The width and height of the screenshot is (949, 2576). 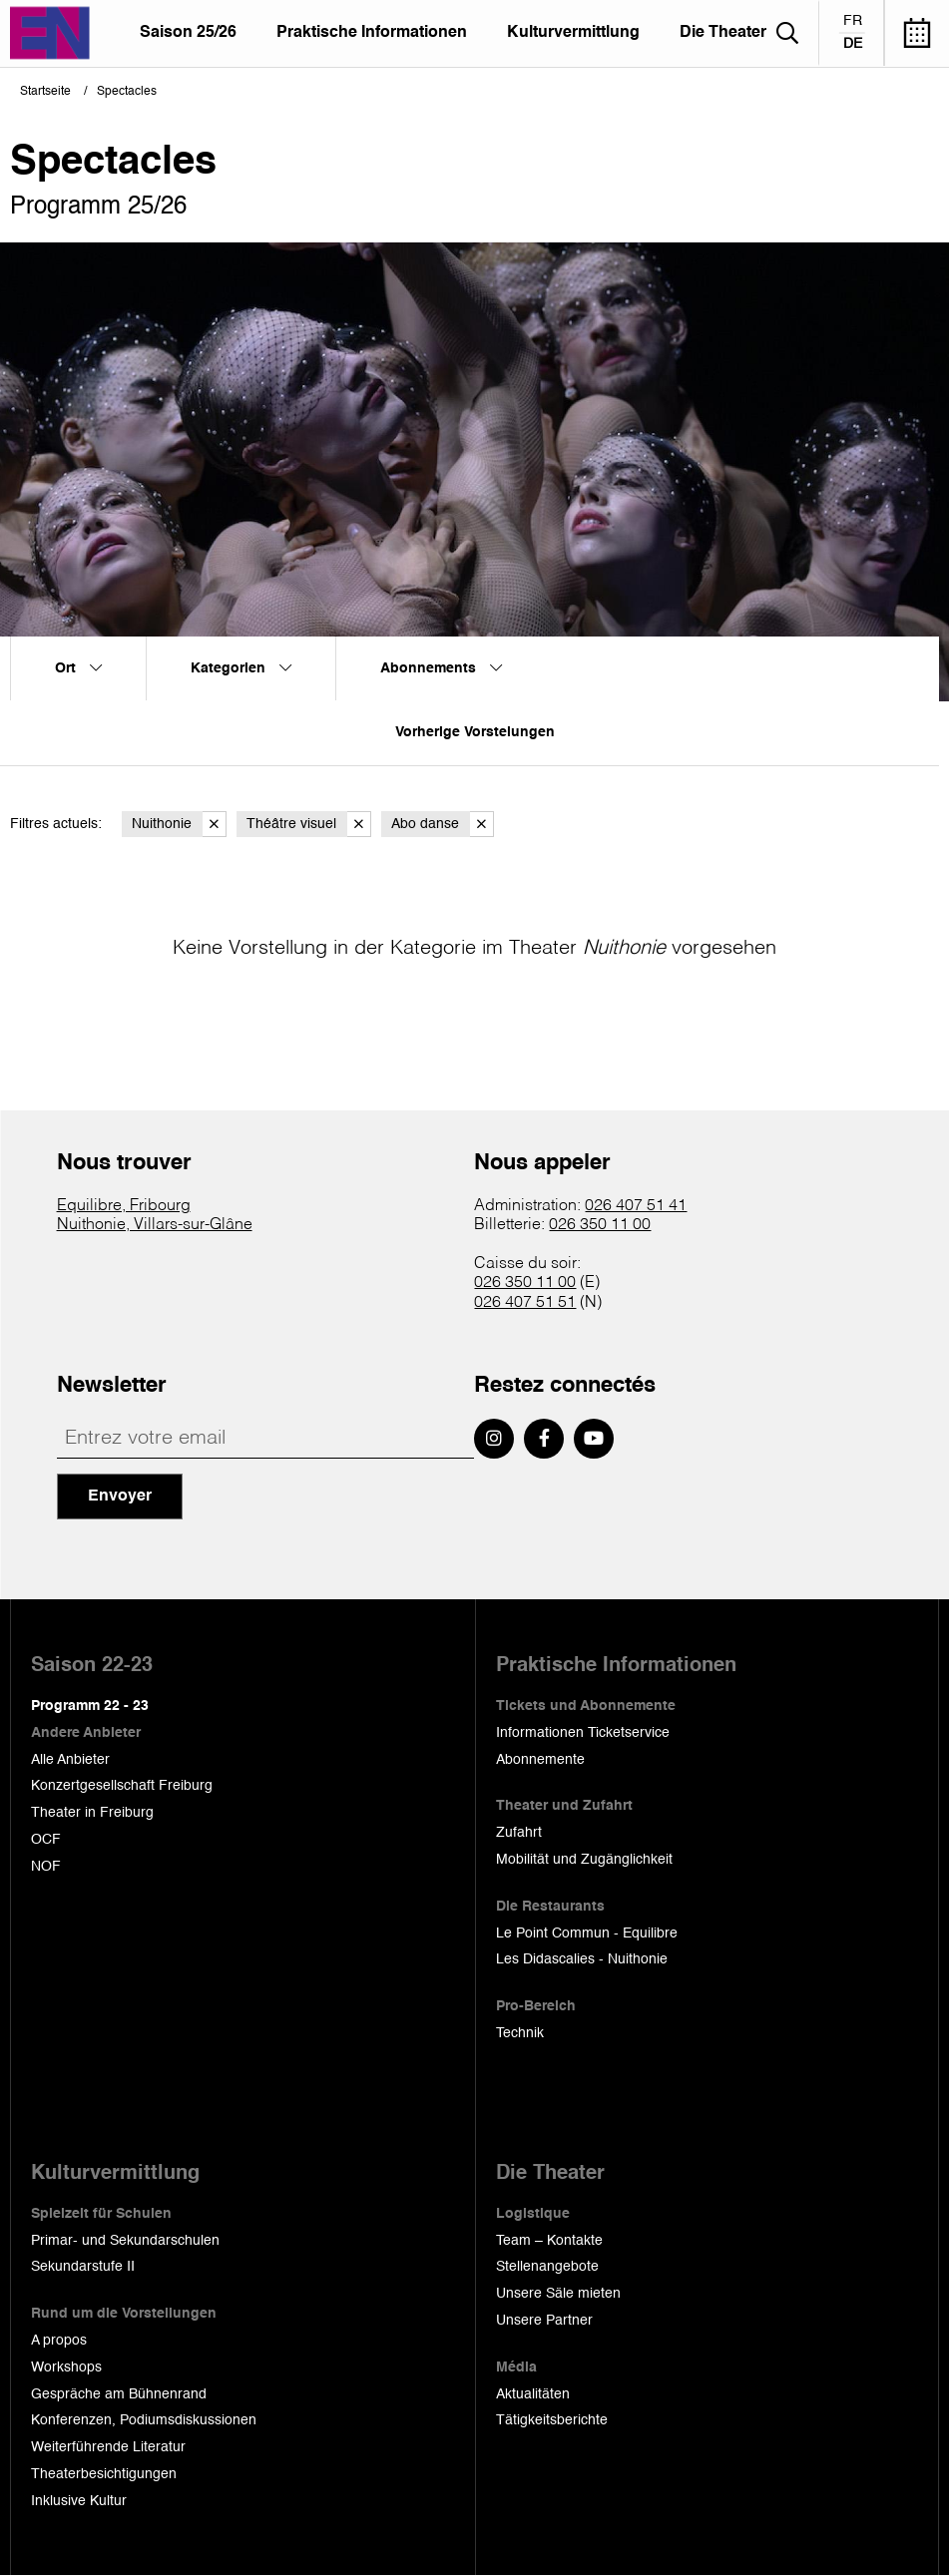 What do you see at coordinates (120, 1496) in the screenshot?
I see `Envoyer` at bounding box center [120, 1496].